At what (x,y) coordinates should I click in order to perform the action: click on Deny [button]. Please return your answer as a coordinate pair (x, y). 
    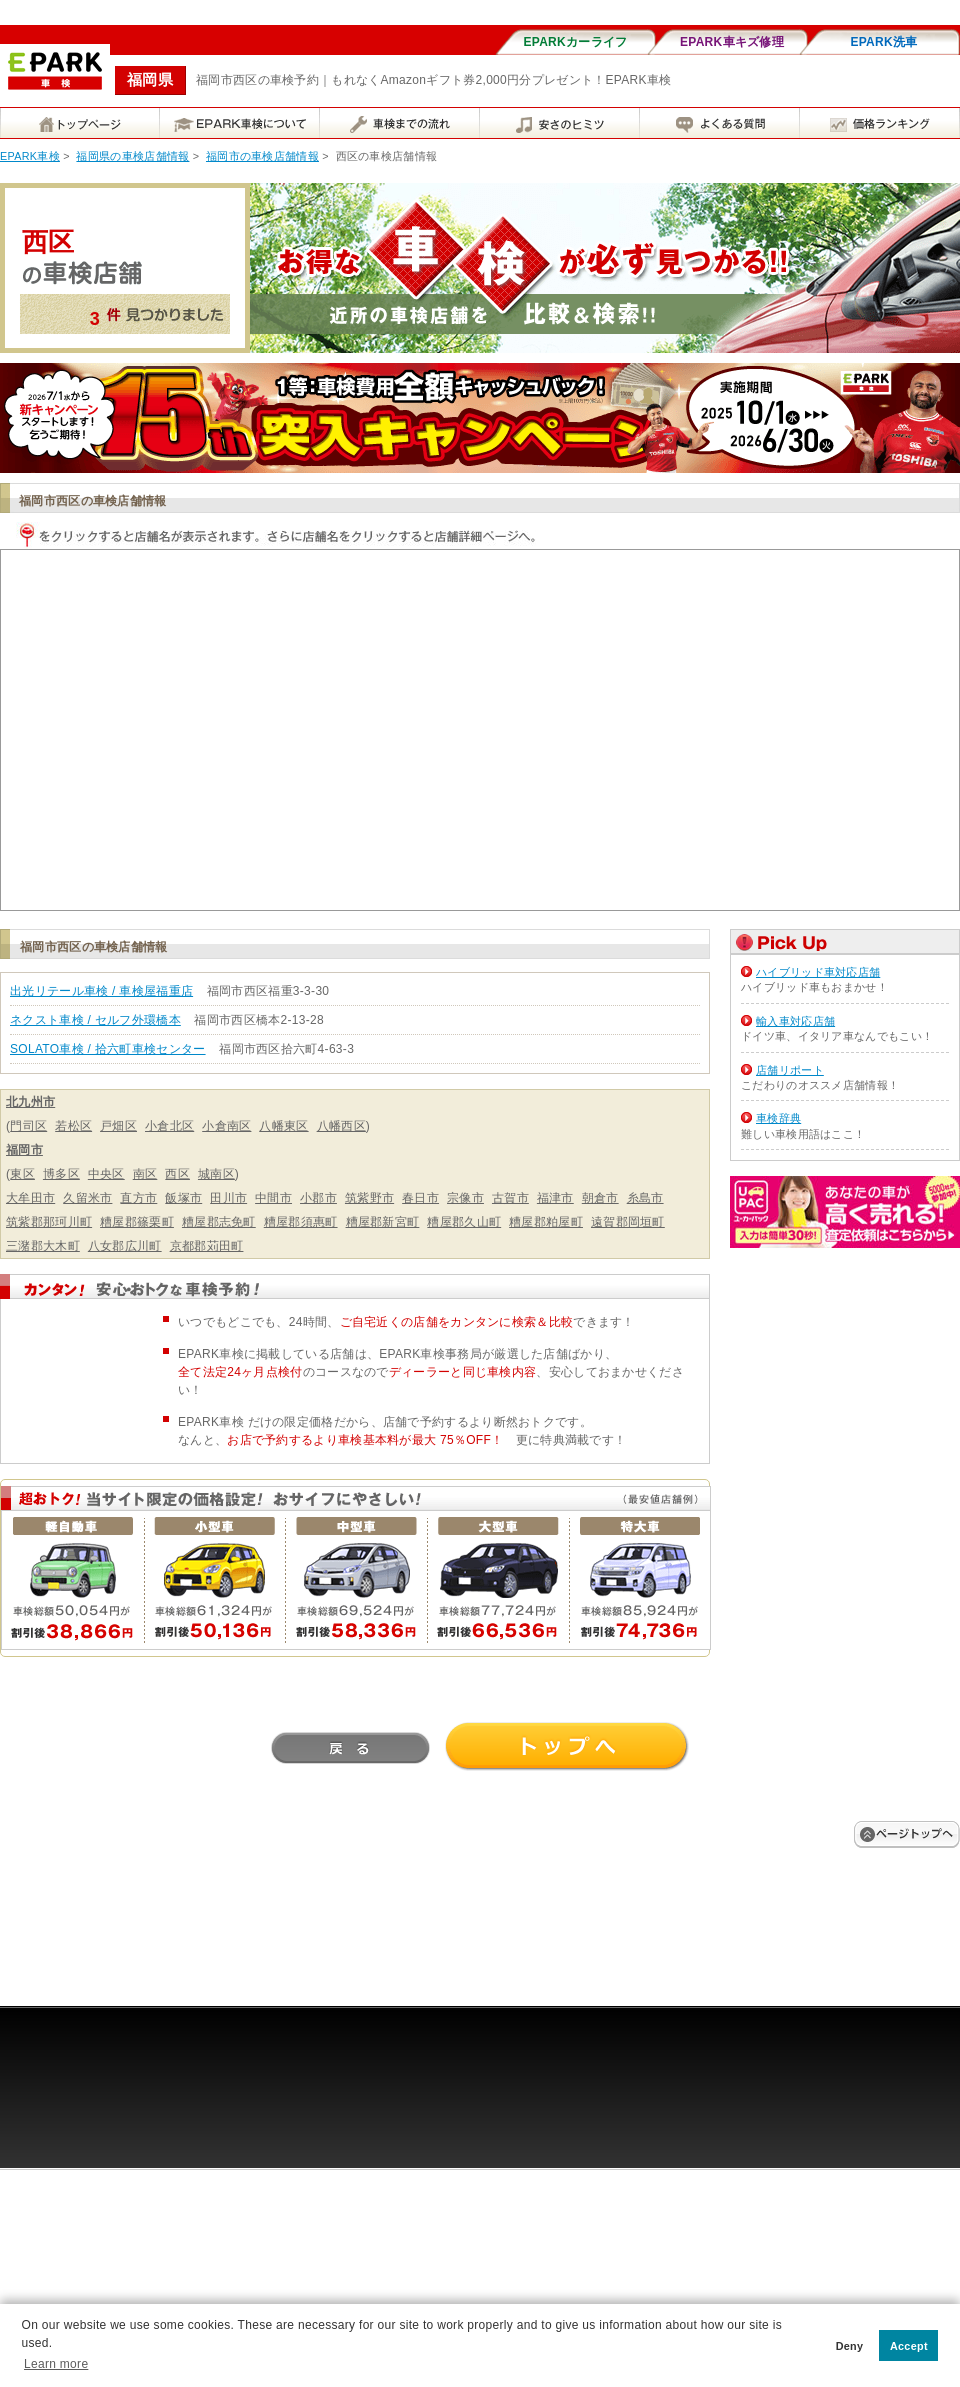
    Looking at the image, I should click on (850, 2346).